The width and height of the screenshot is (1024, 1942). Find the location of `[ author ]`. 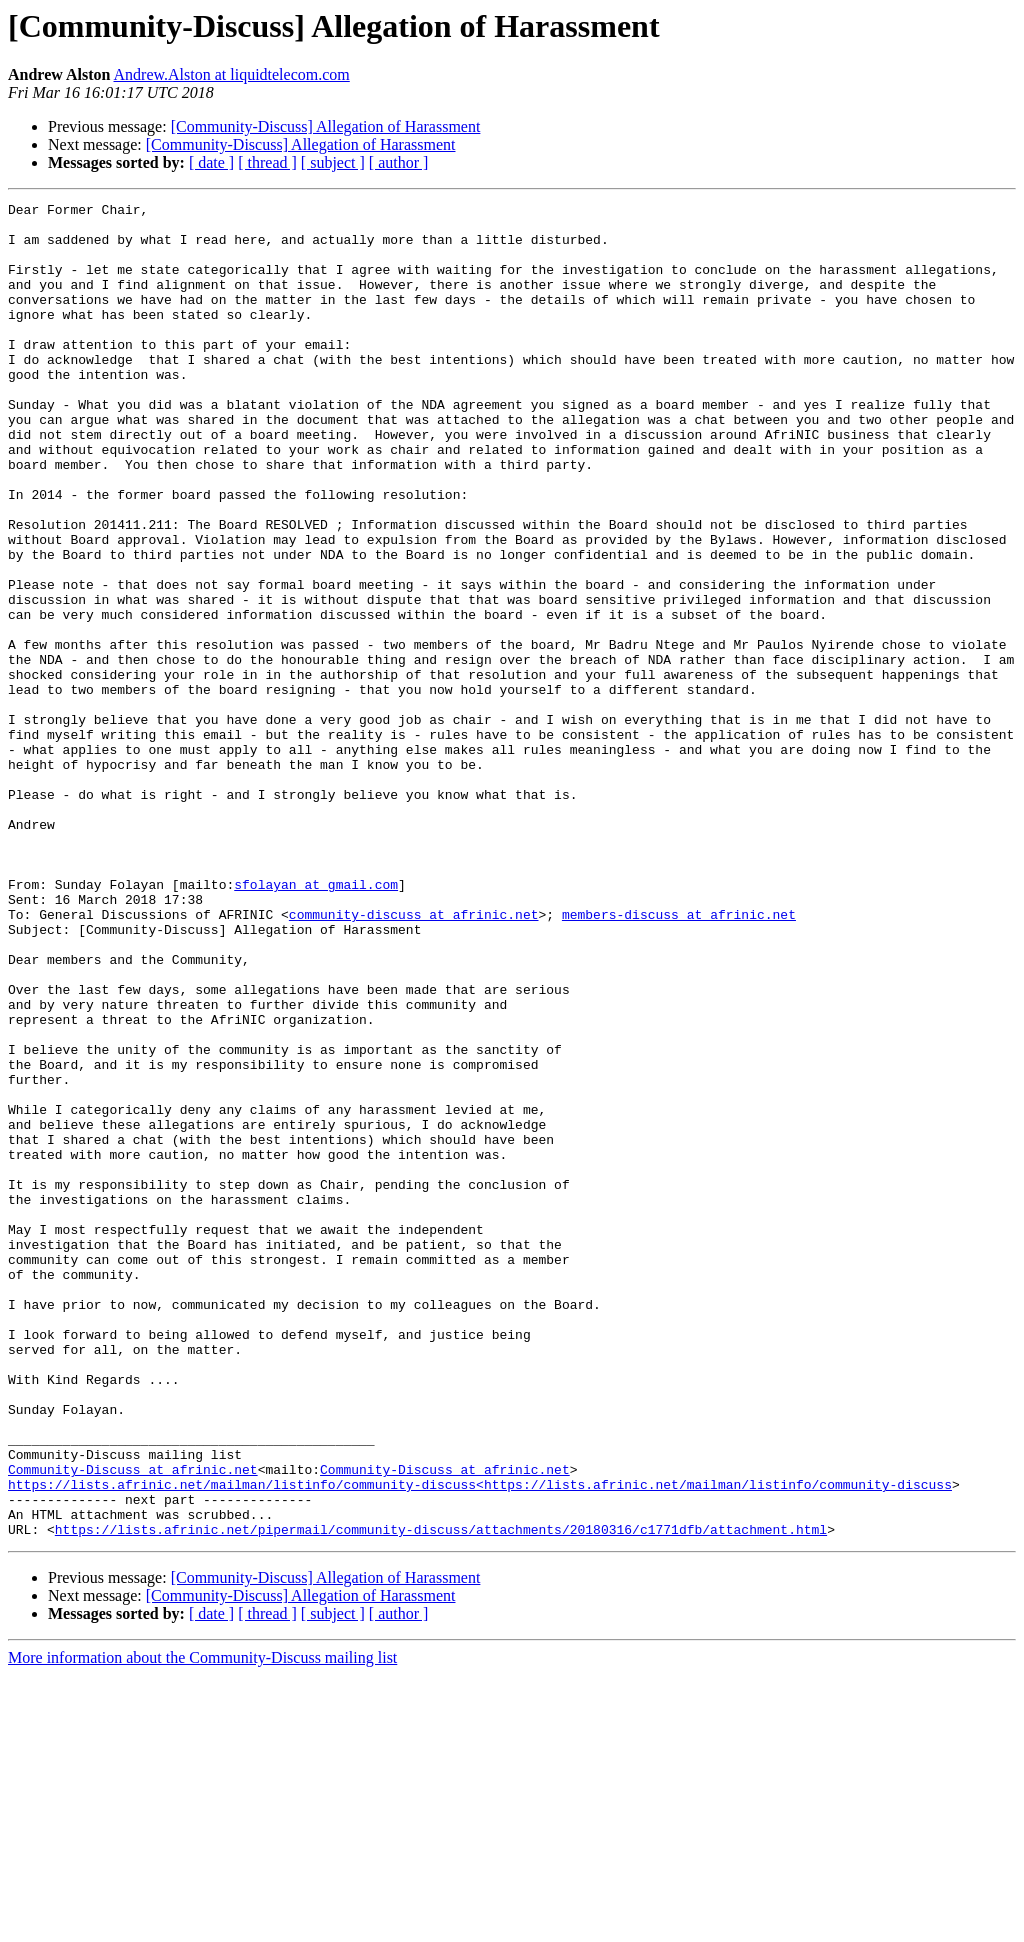

[ author ] is located at coordinates (399, 162).